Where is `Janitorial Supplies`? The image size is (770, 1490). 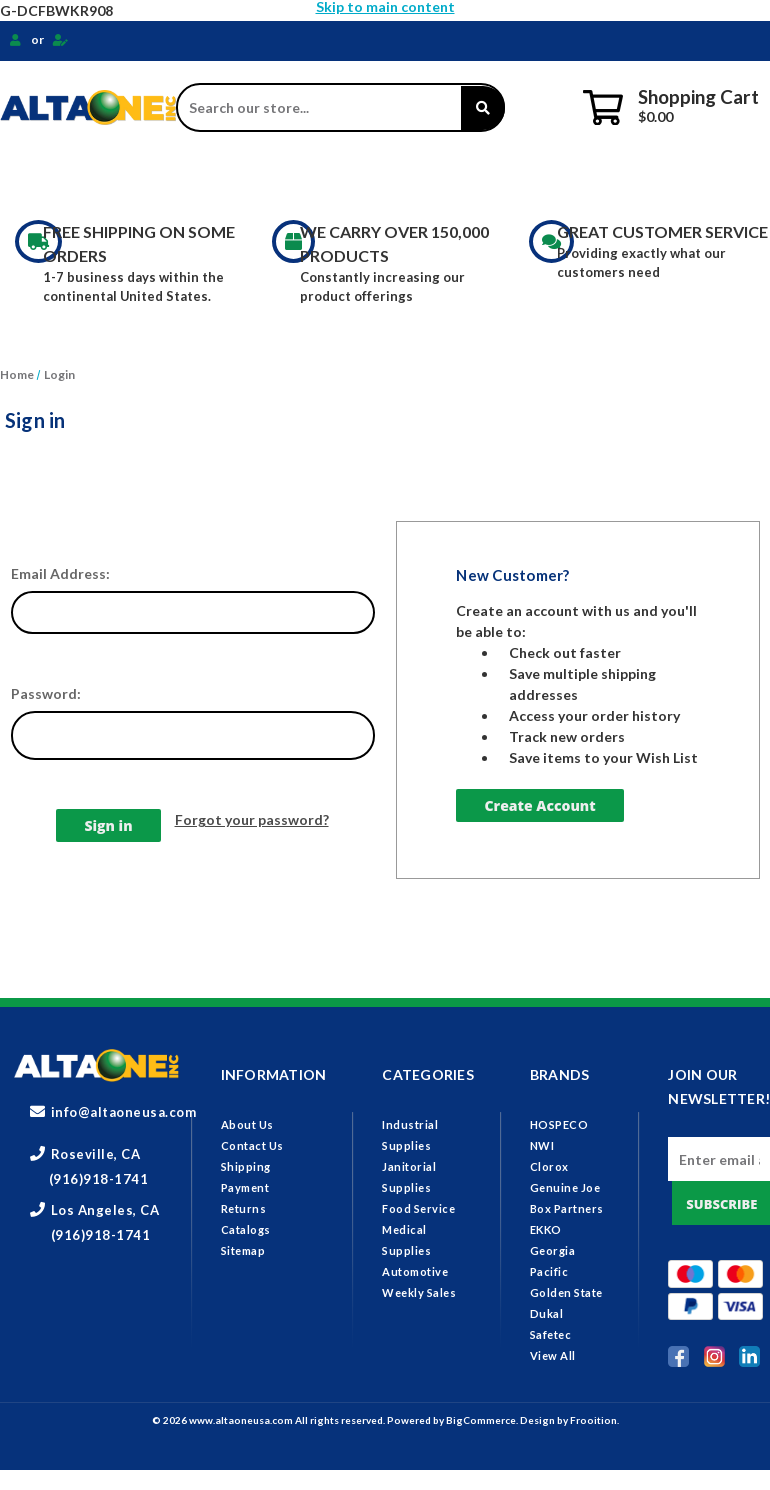
Janitorial Supplies is located at coordinates (274, 178).